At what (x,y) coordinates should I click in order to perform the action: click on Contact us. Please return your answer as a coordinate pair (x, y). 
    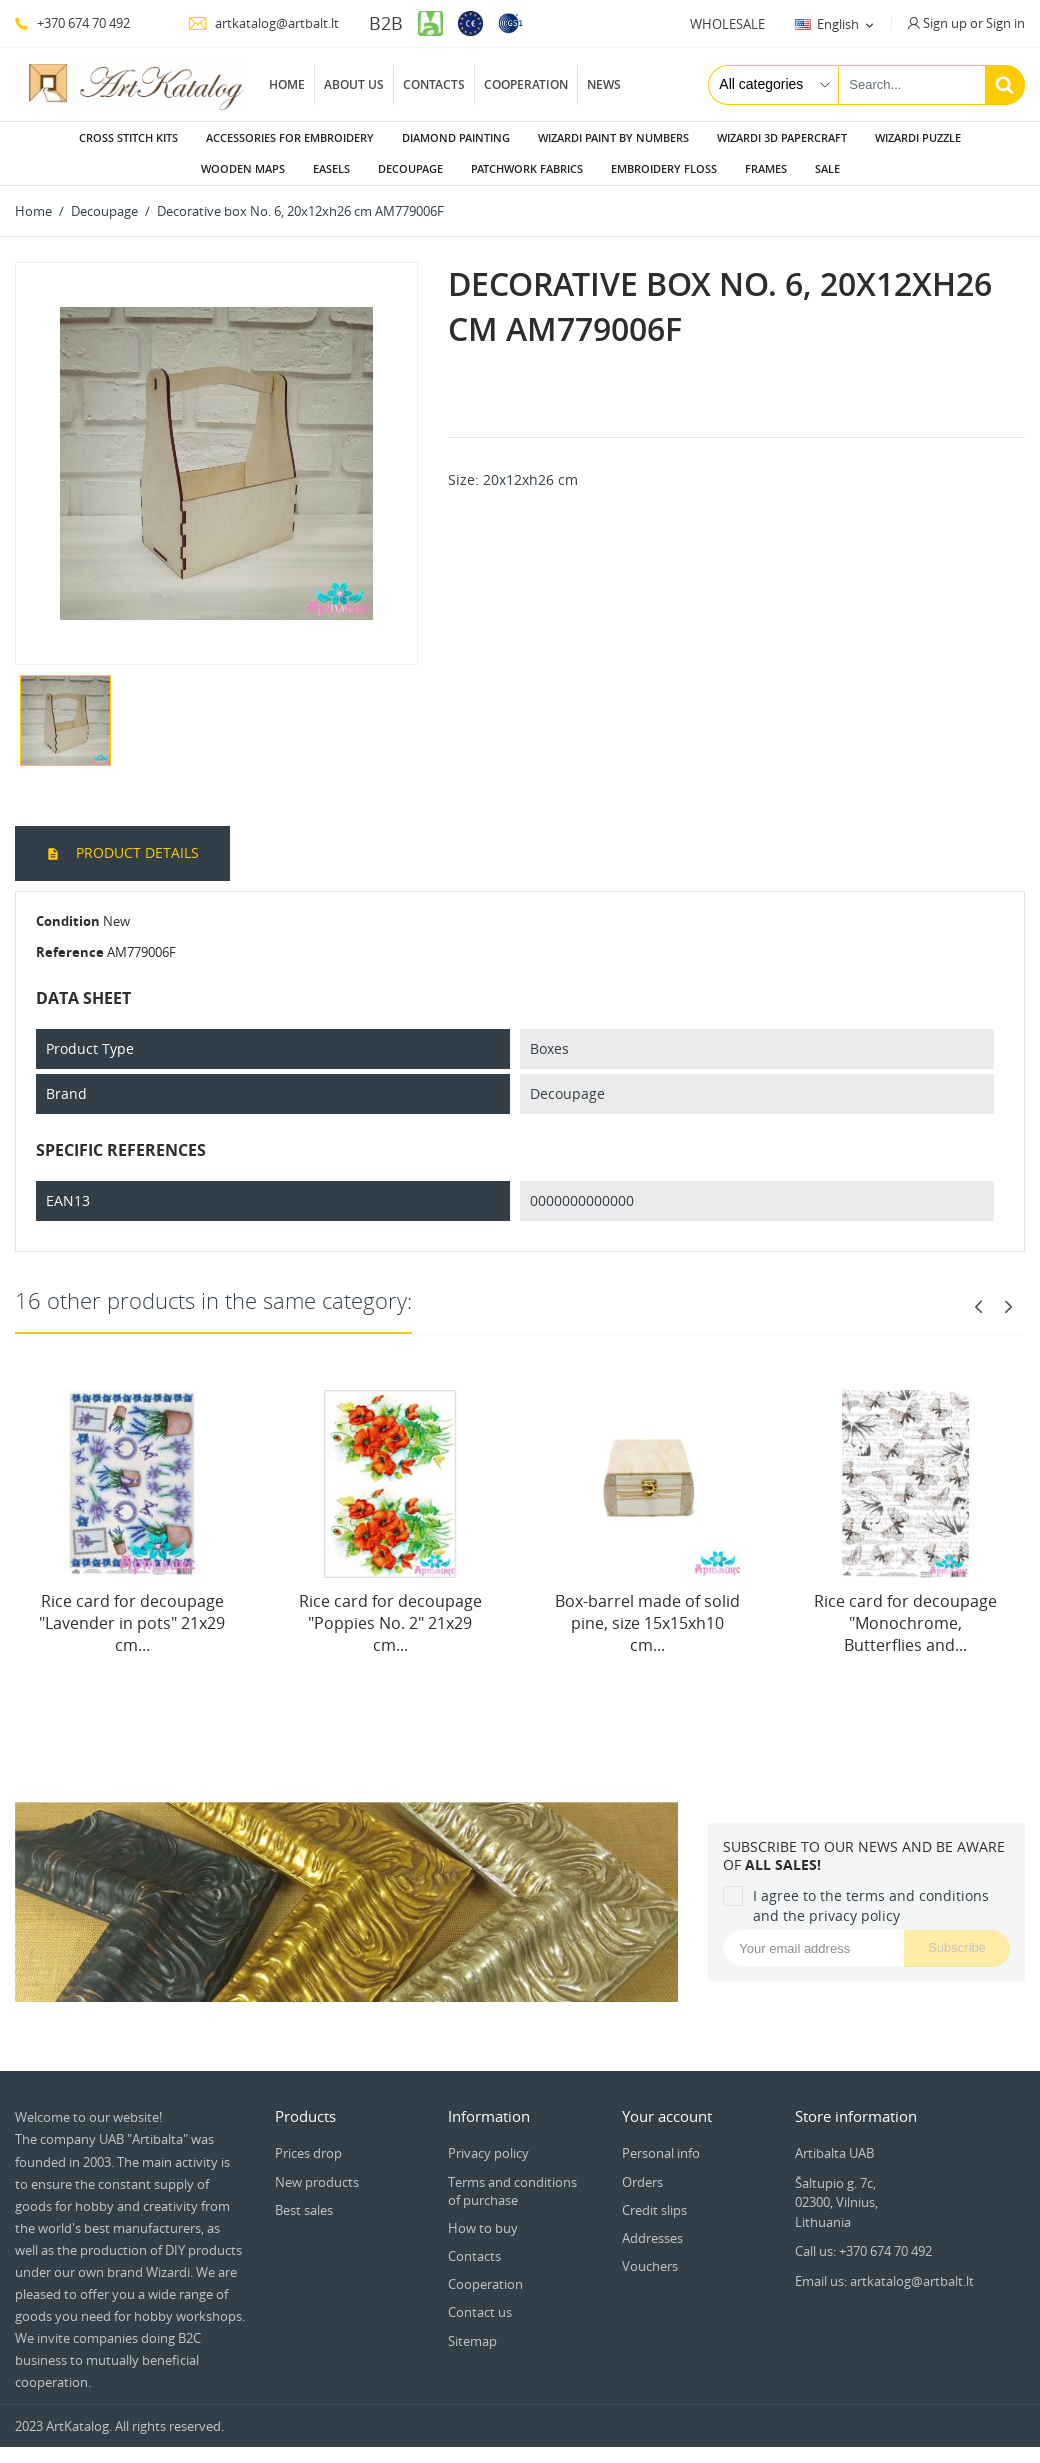
    Looking at the image, I should click on (480, 2312).